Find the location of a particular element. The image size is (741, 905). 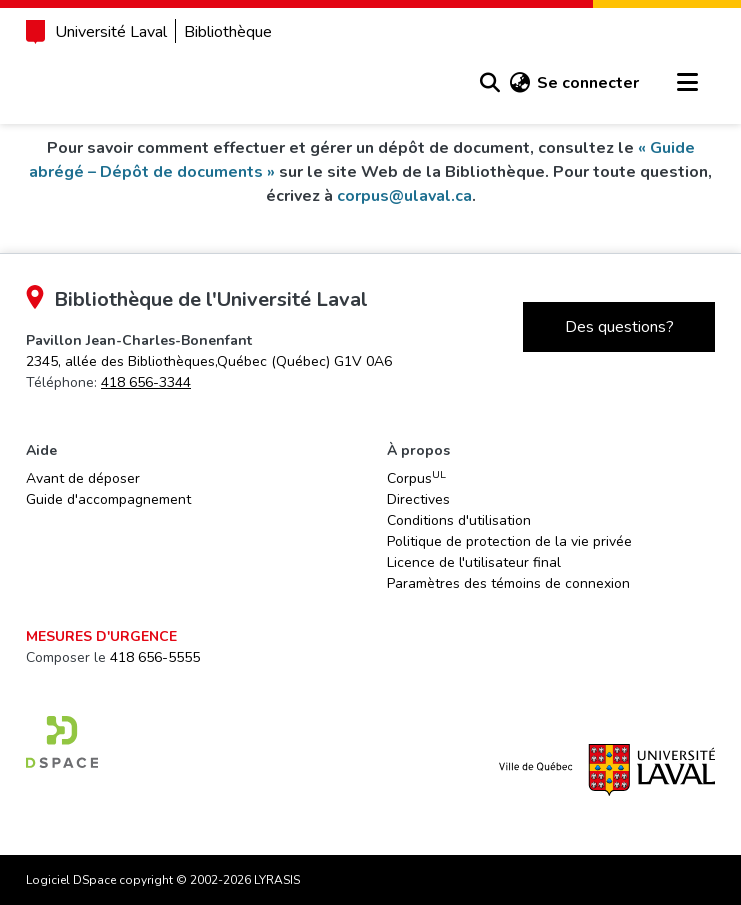

[button] is located at coordinates (489, 83).